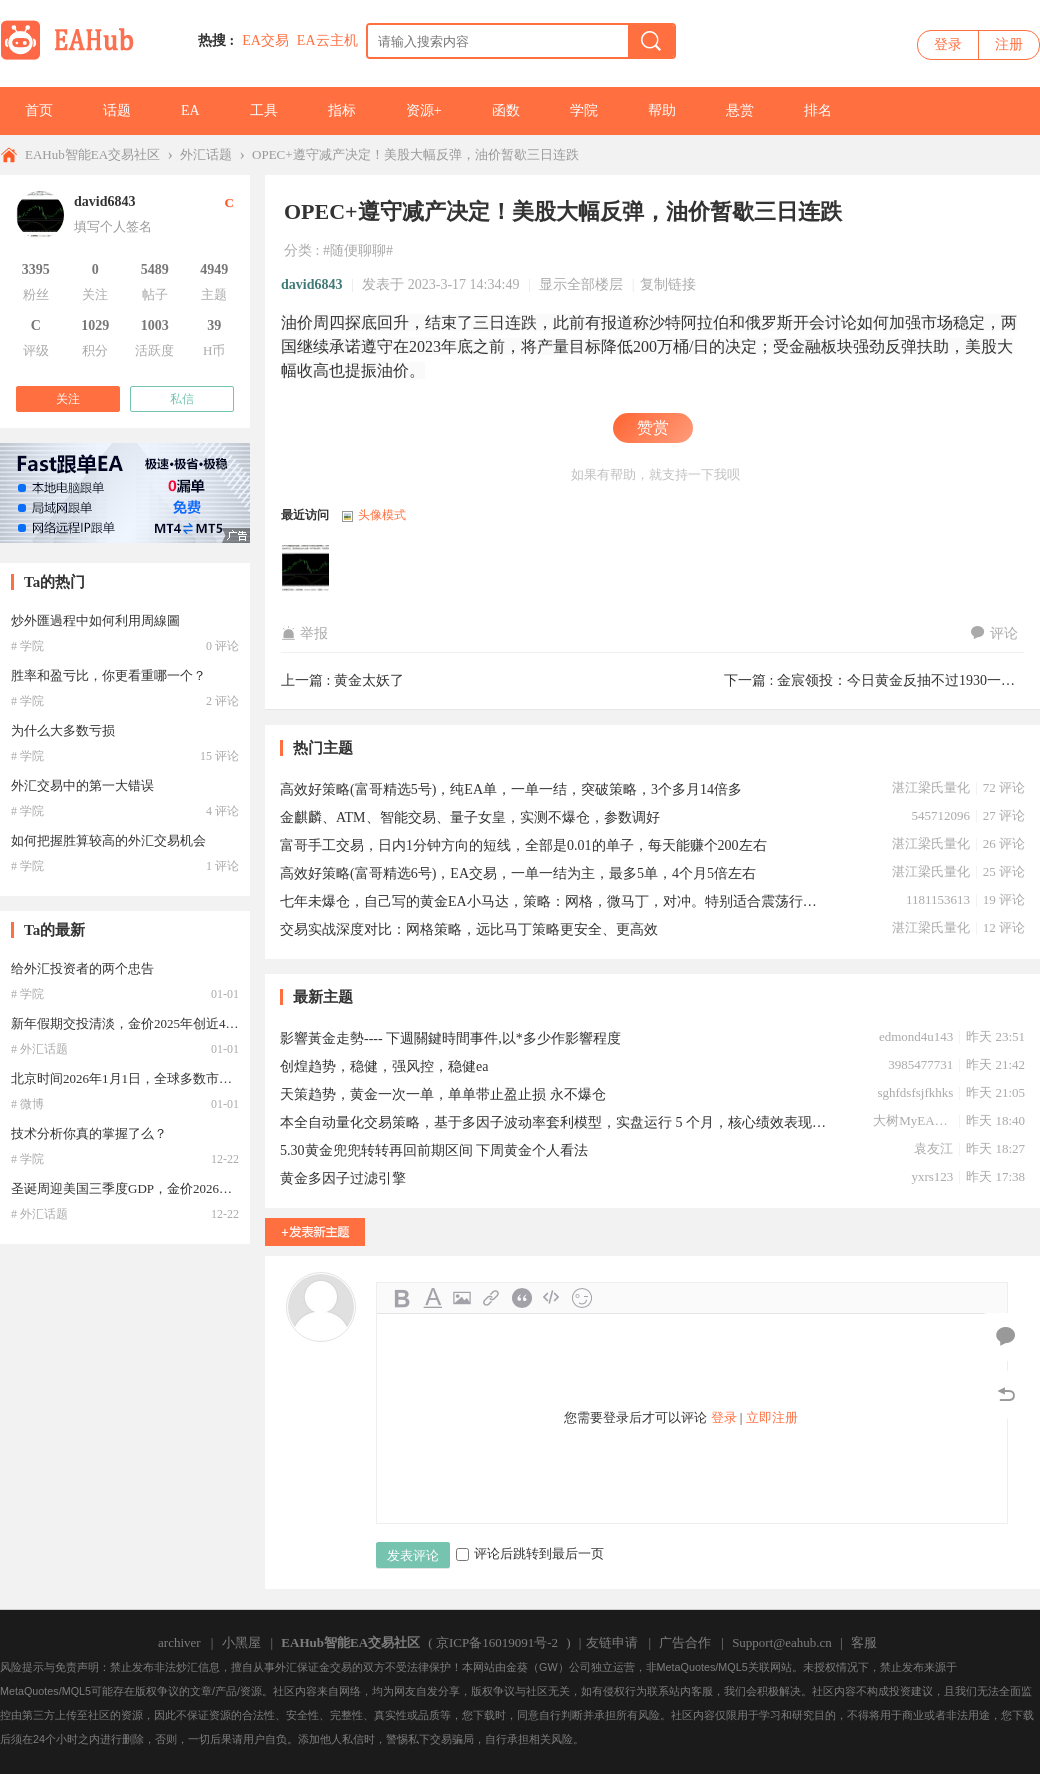 The width and height of the screenshot is (1040, 1774). Describe the element at coordinates (424, 110) in the screenshot. I see `资源+` at that location.